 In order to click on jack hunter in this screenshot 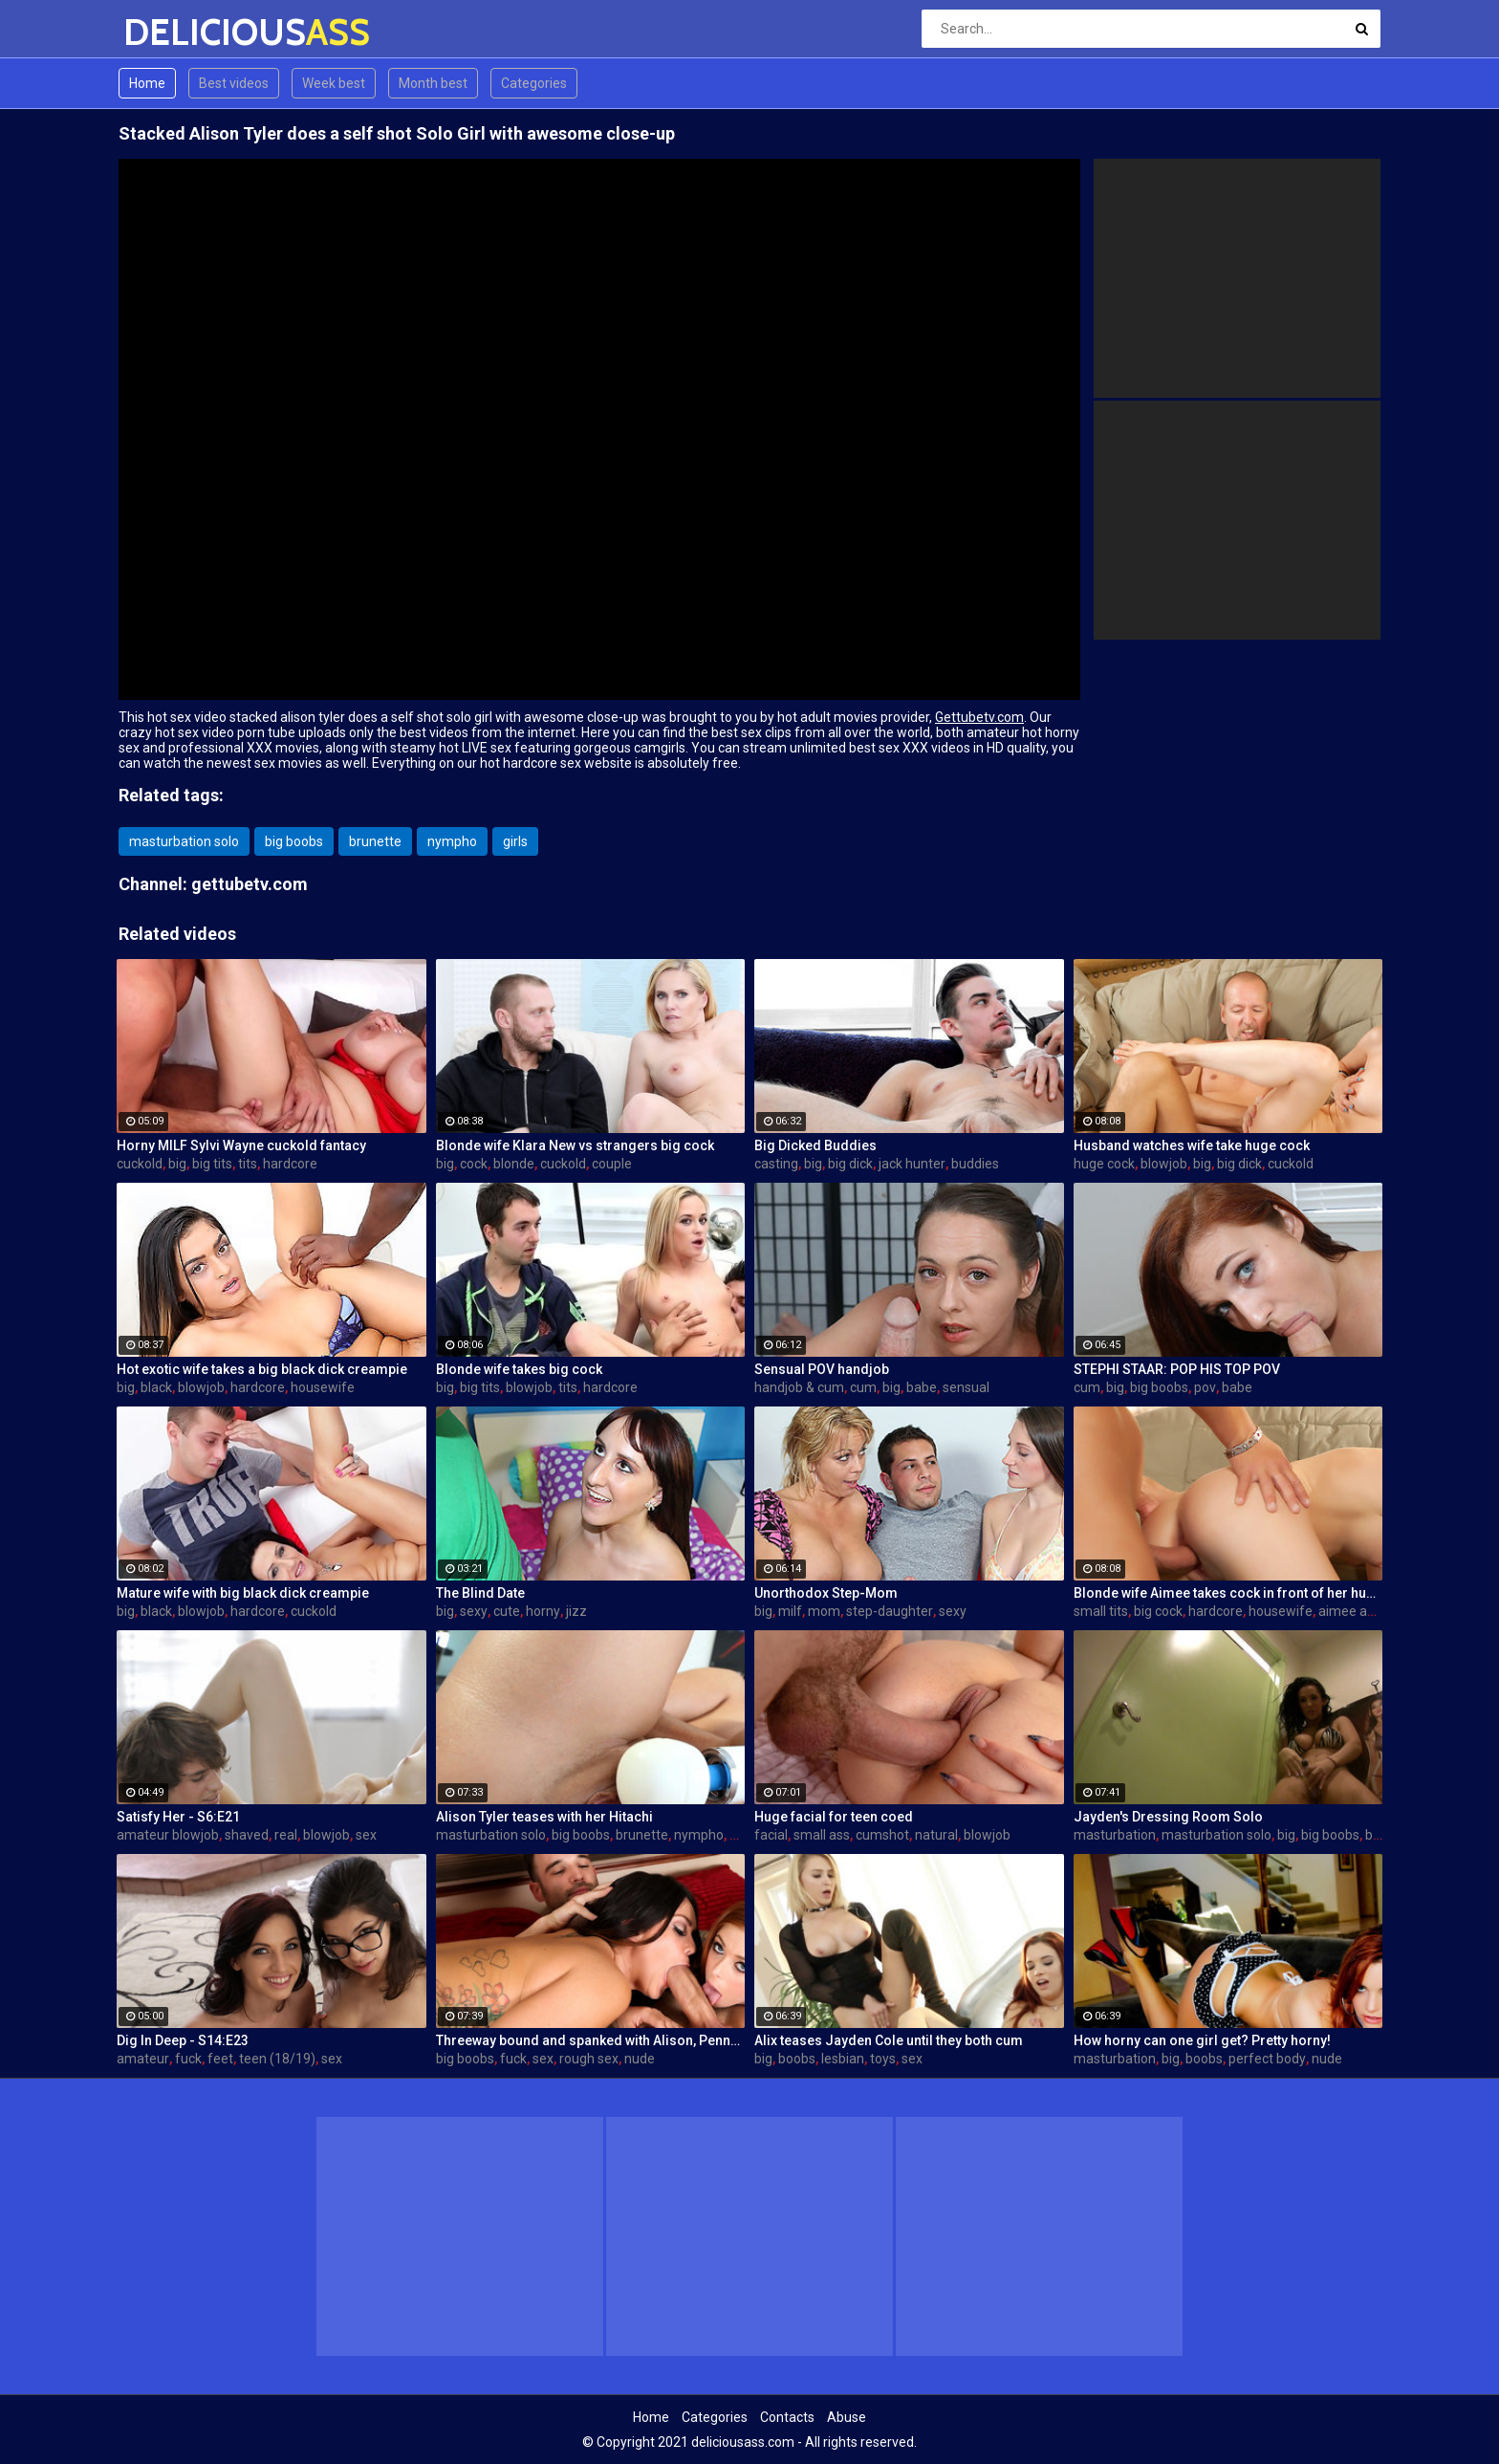, I will do `click(912, 1163)`.